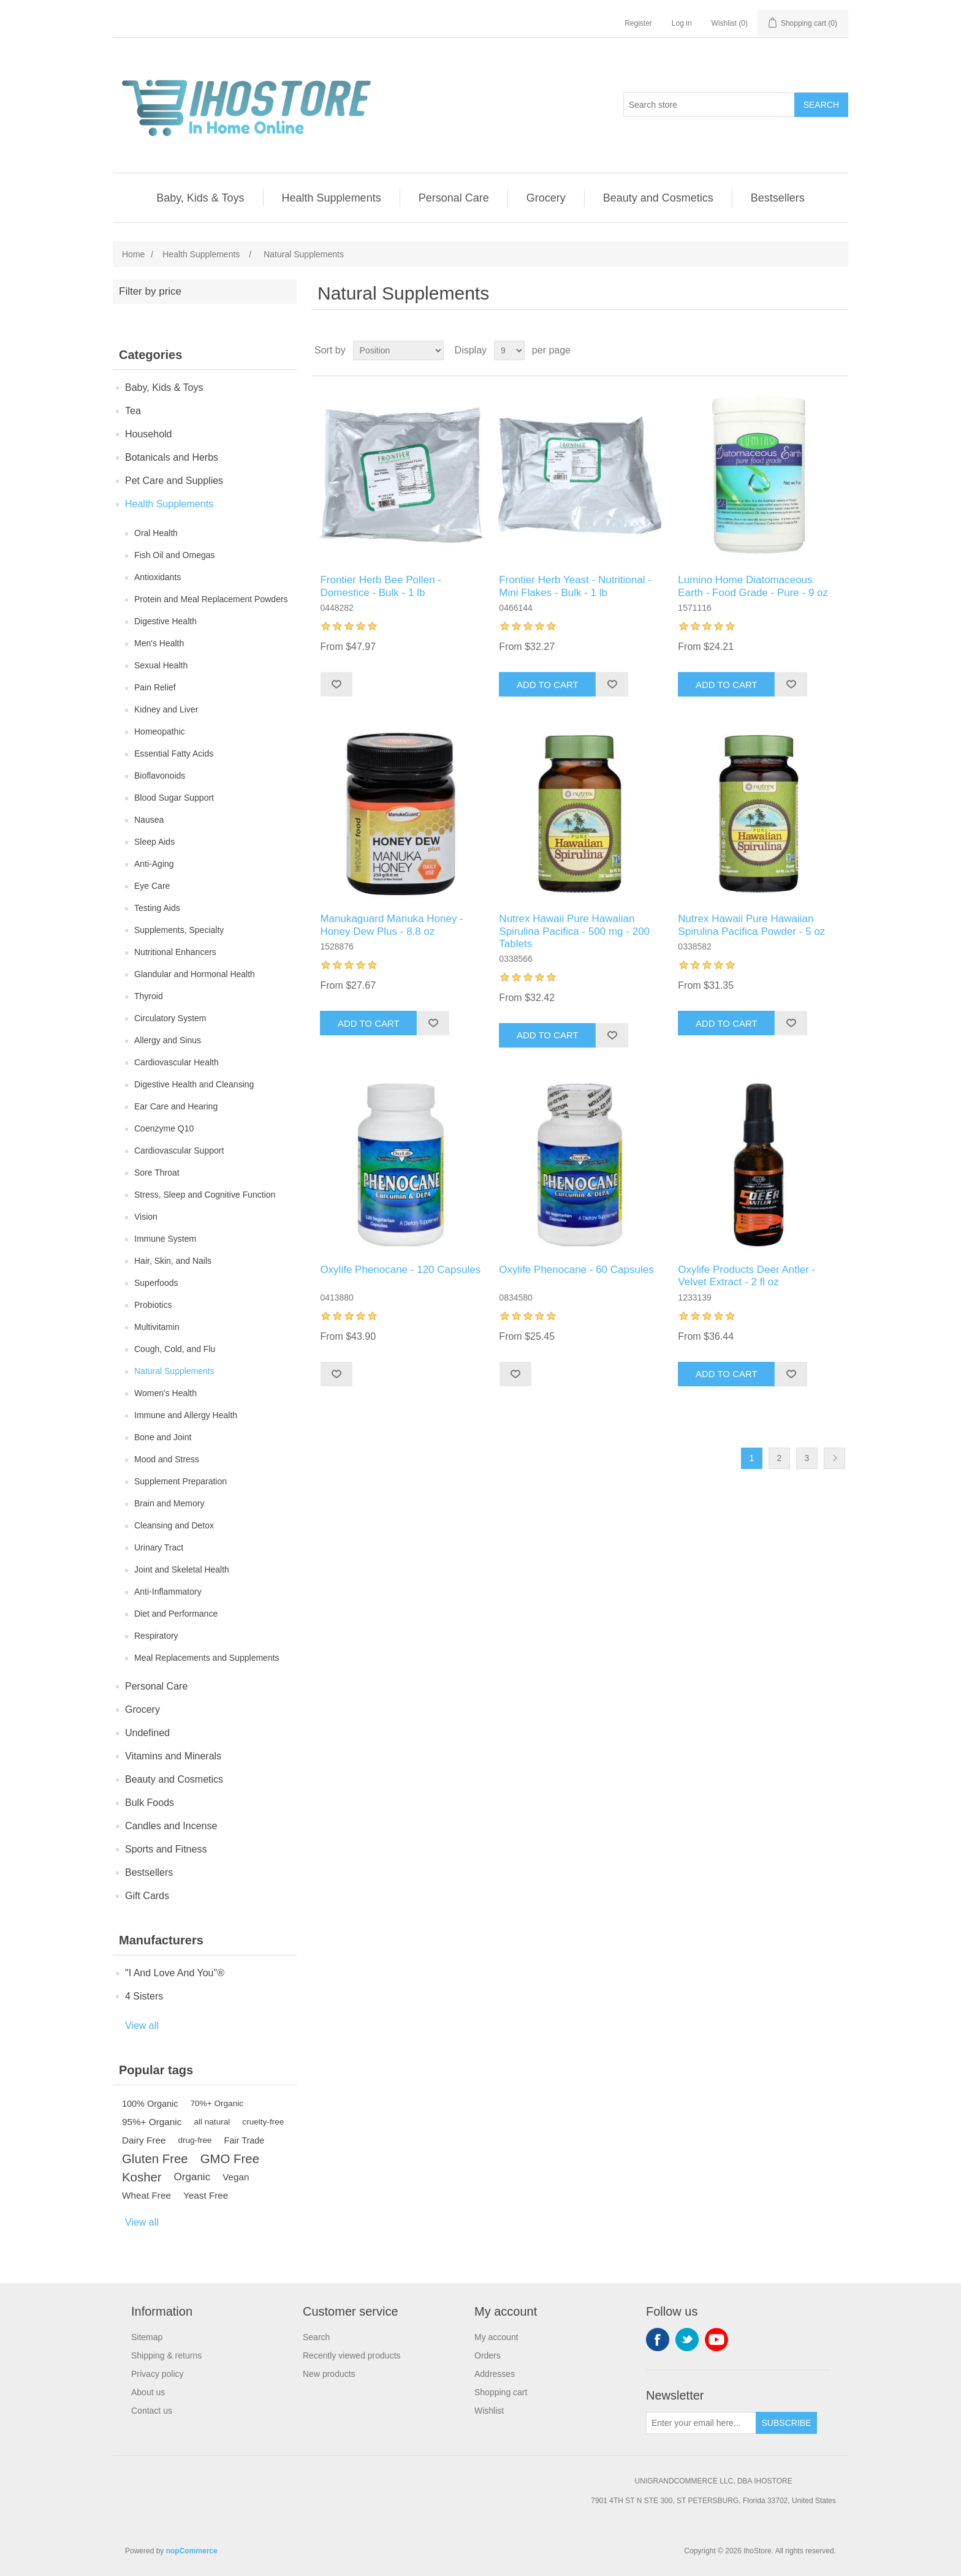 This screenshot has width=961, height=2576. What do you see at coordinates (487, 2355) in the screenshot?
I see `Orders` at bounding box center [487, 2355].